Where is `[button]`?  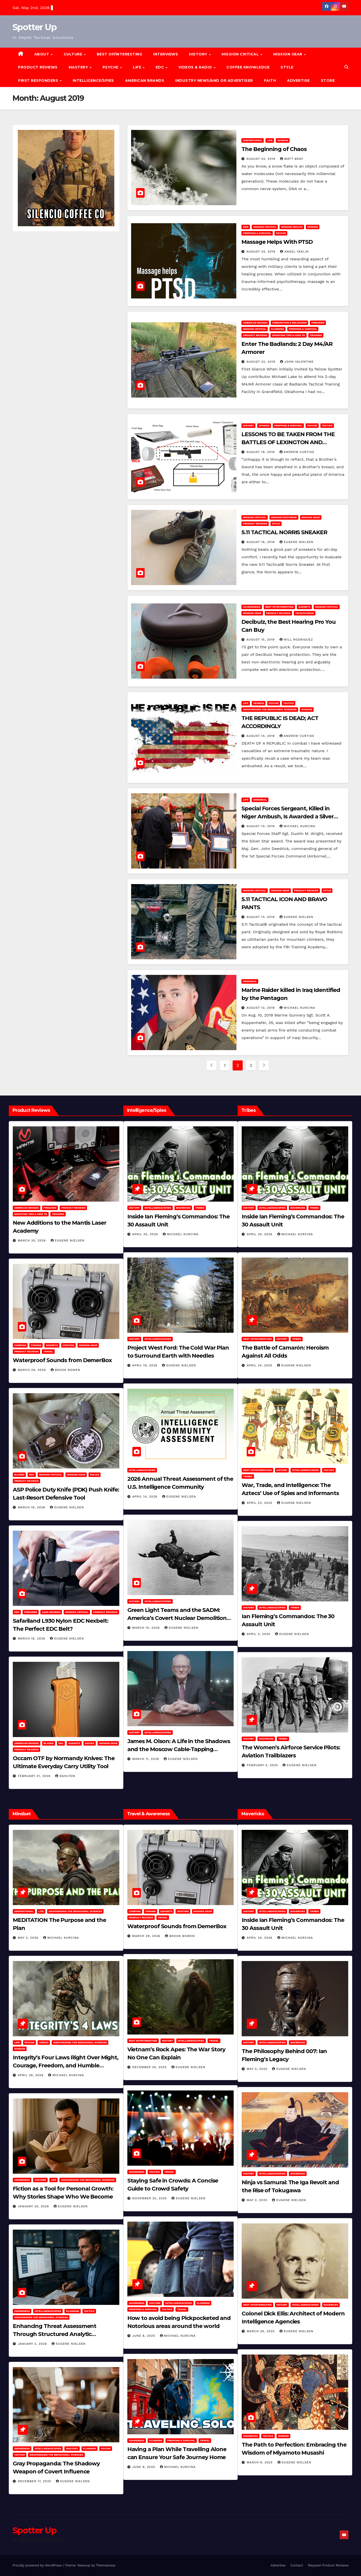
[button] is located at coordinates (346, 67).